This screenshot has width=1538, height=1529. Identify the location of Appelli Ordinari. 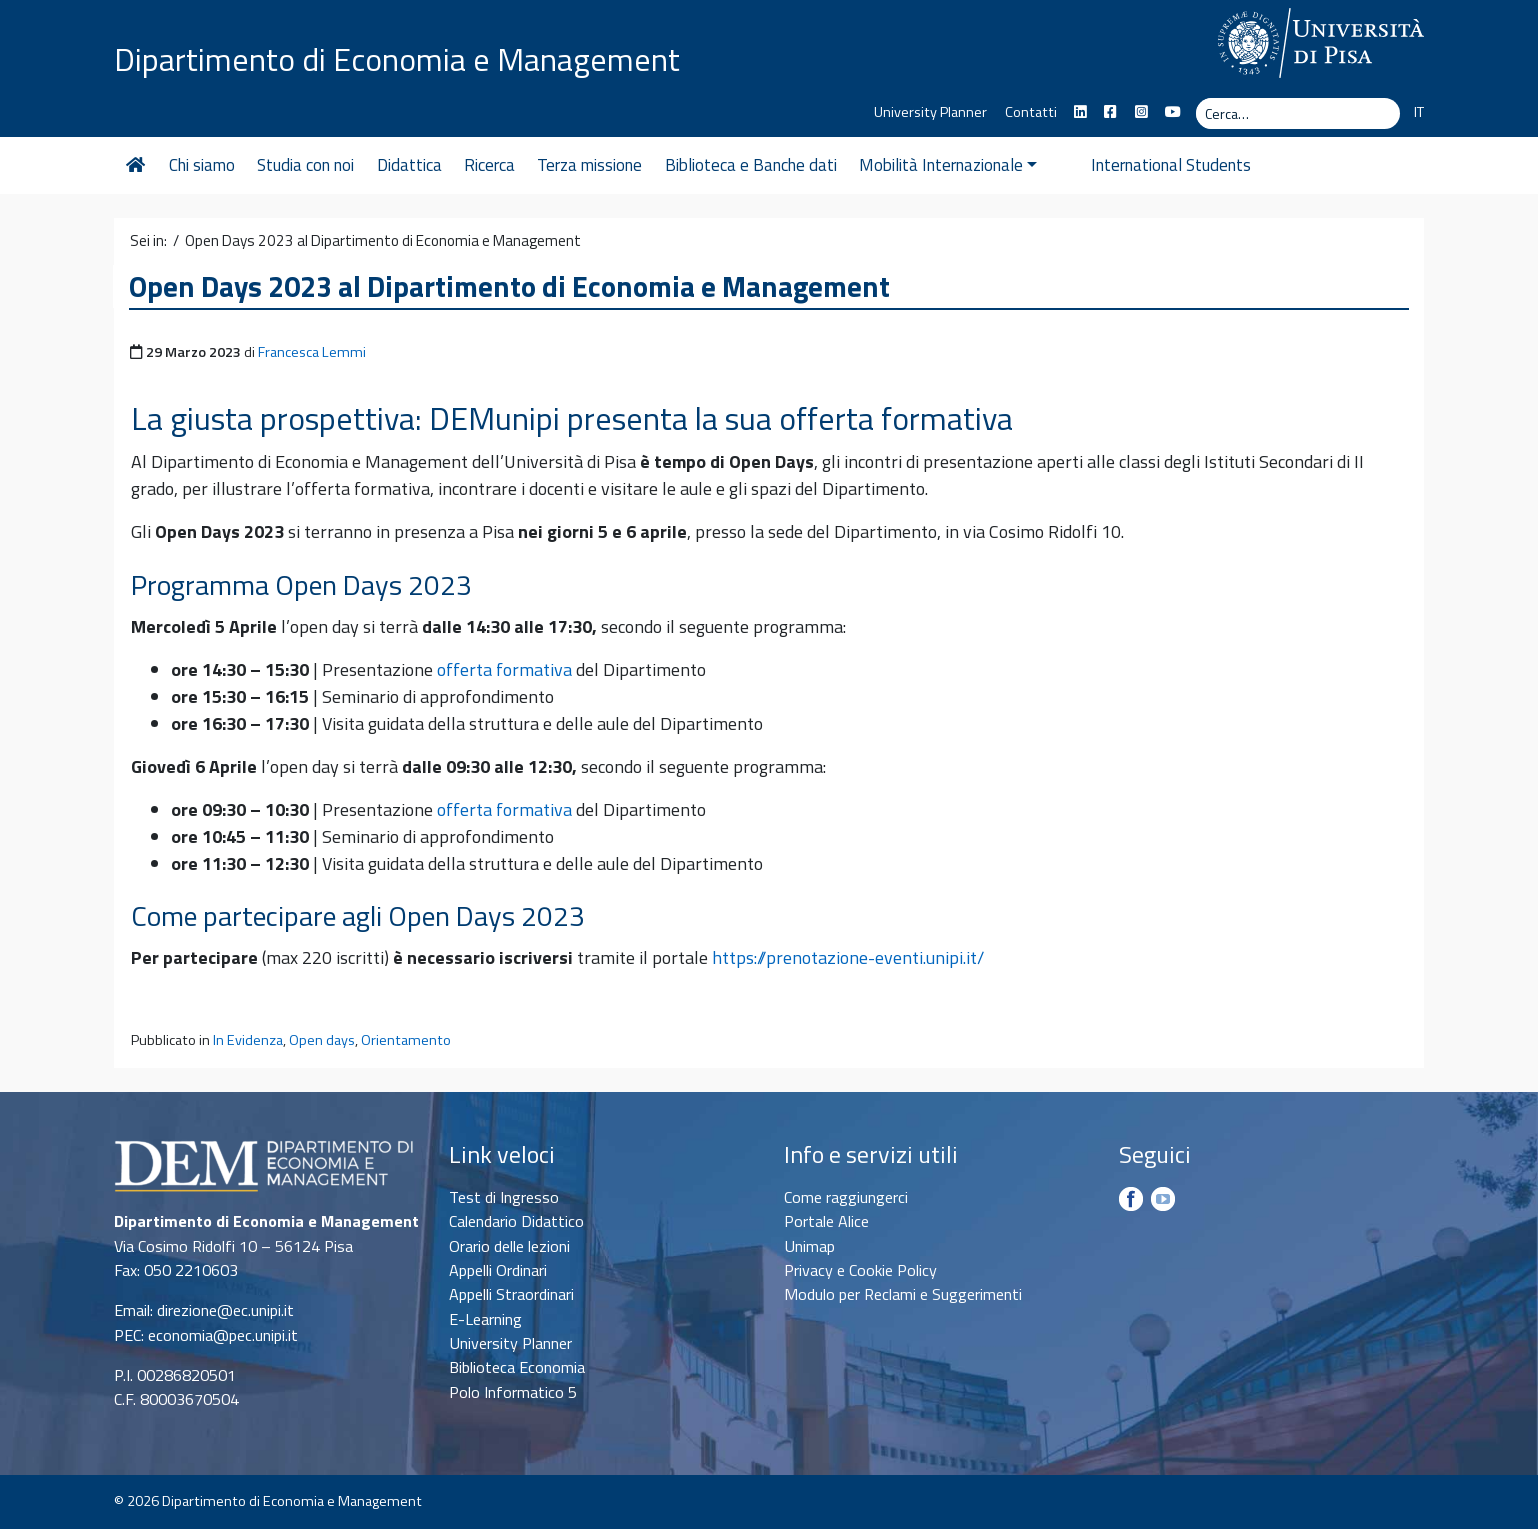
(498, 1270).